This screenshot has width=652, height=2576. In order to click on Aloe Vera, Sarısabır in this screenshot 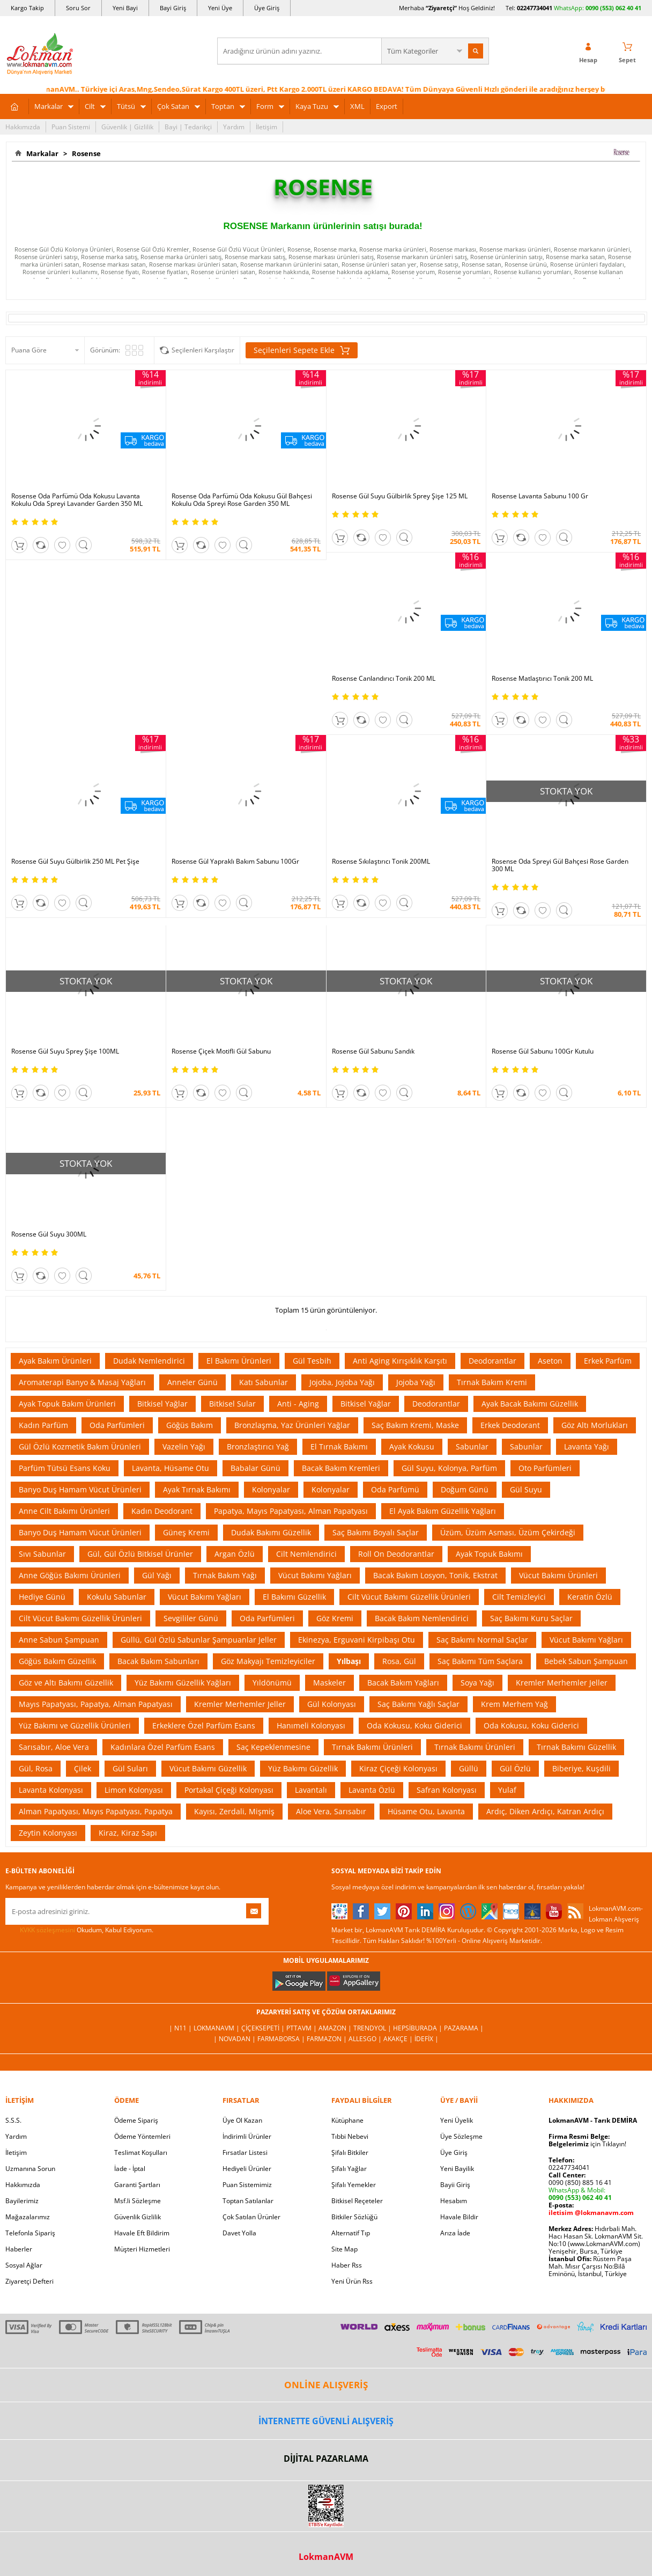, I will do `click(331, 1811)`.